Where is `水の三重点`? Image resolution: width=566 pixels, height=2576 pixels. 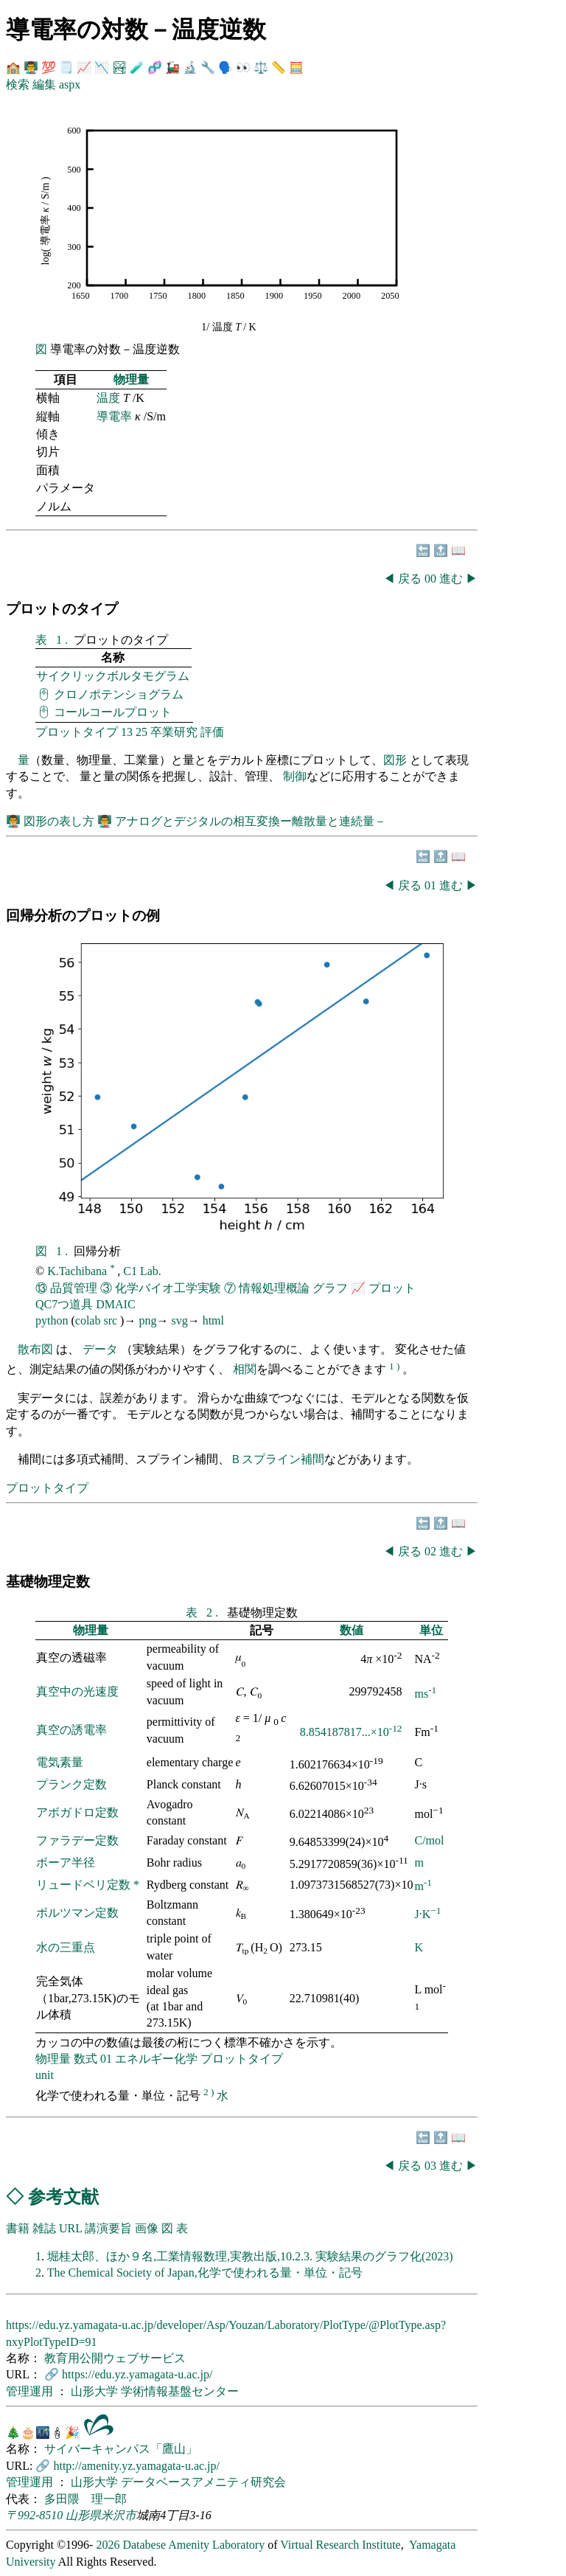
水の三重点 is located at coordinates (65, 1947).